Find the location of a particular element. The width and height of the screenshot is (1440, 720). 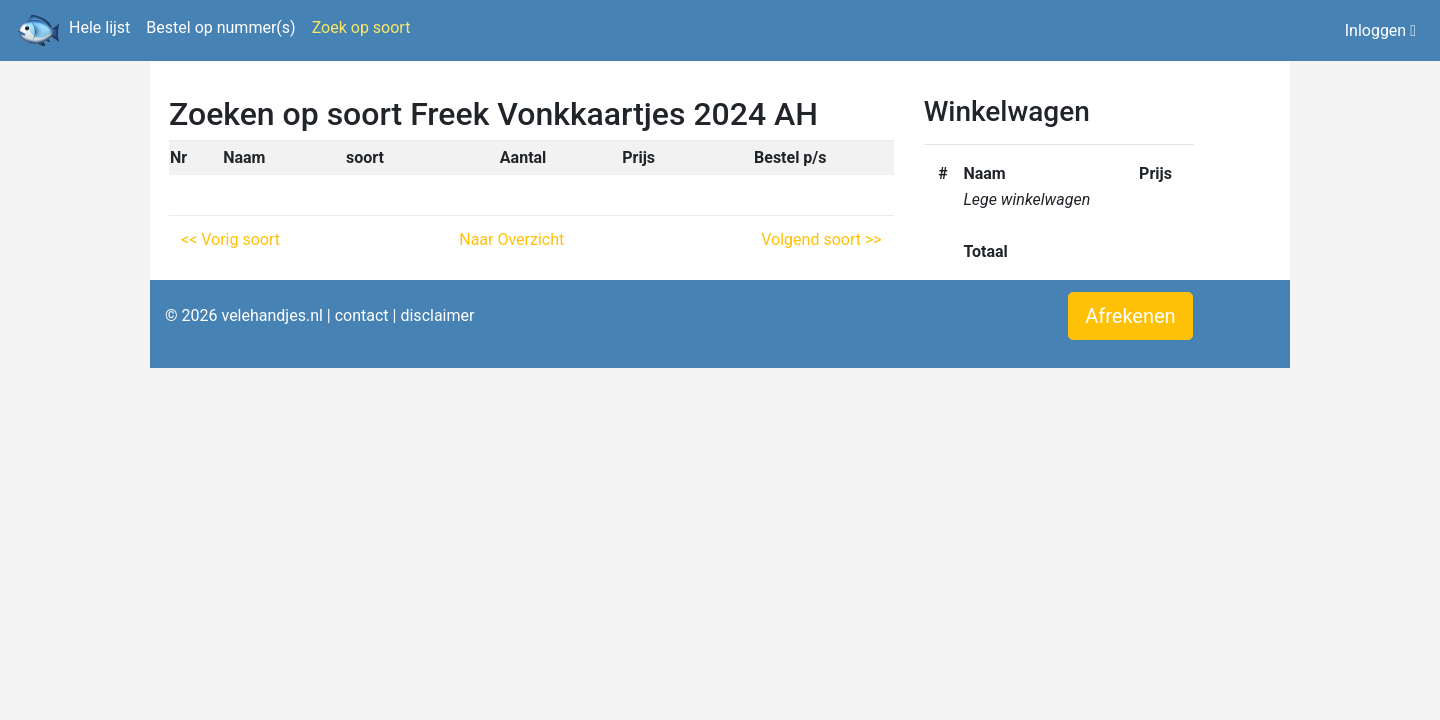

Inloggen is located at coordinates (1380, 30).